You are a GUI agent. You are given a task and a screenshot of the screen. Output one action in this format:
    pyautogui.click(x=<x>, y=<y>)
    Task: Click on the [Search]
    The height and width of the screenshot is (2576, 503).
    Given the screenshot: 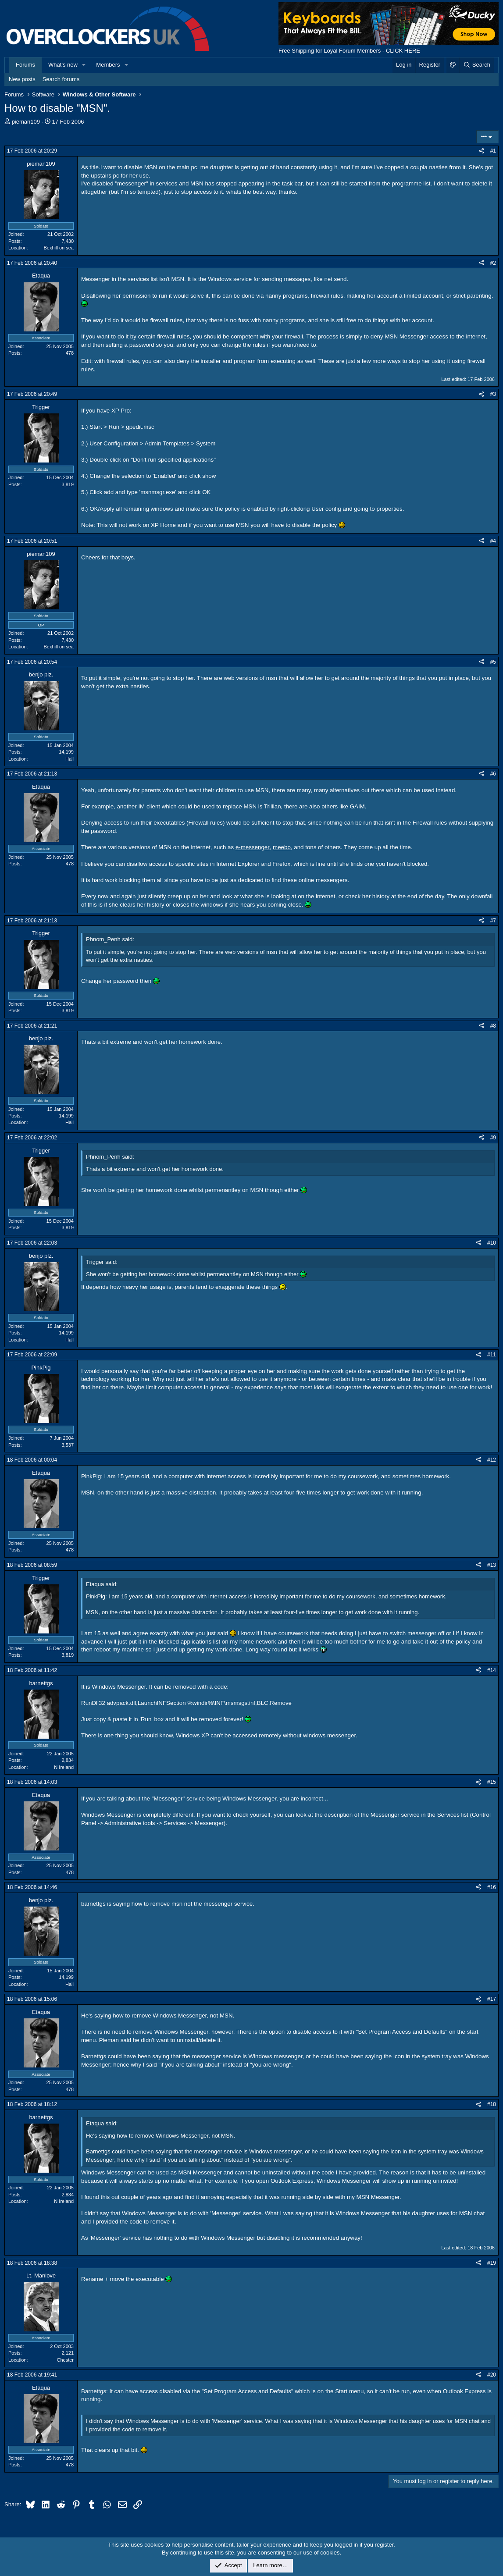 What is the action you would take?
    pyautogui.click(x=476, y=64)
    